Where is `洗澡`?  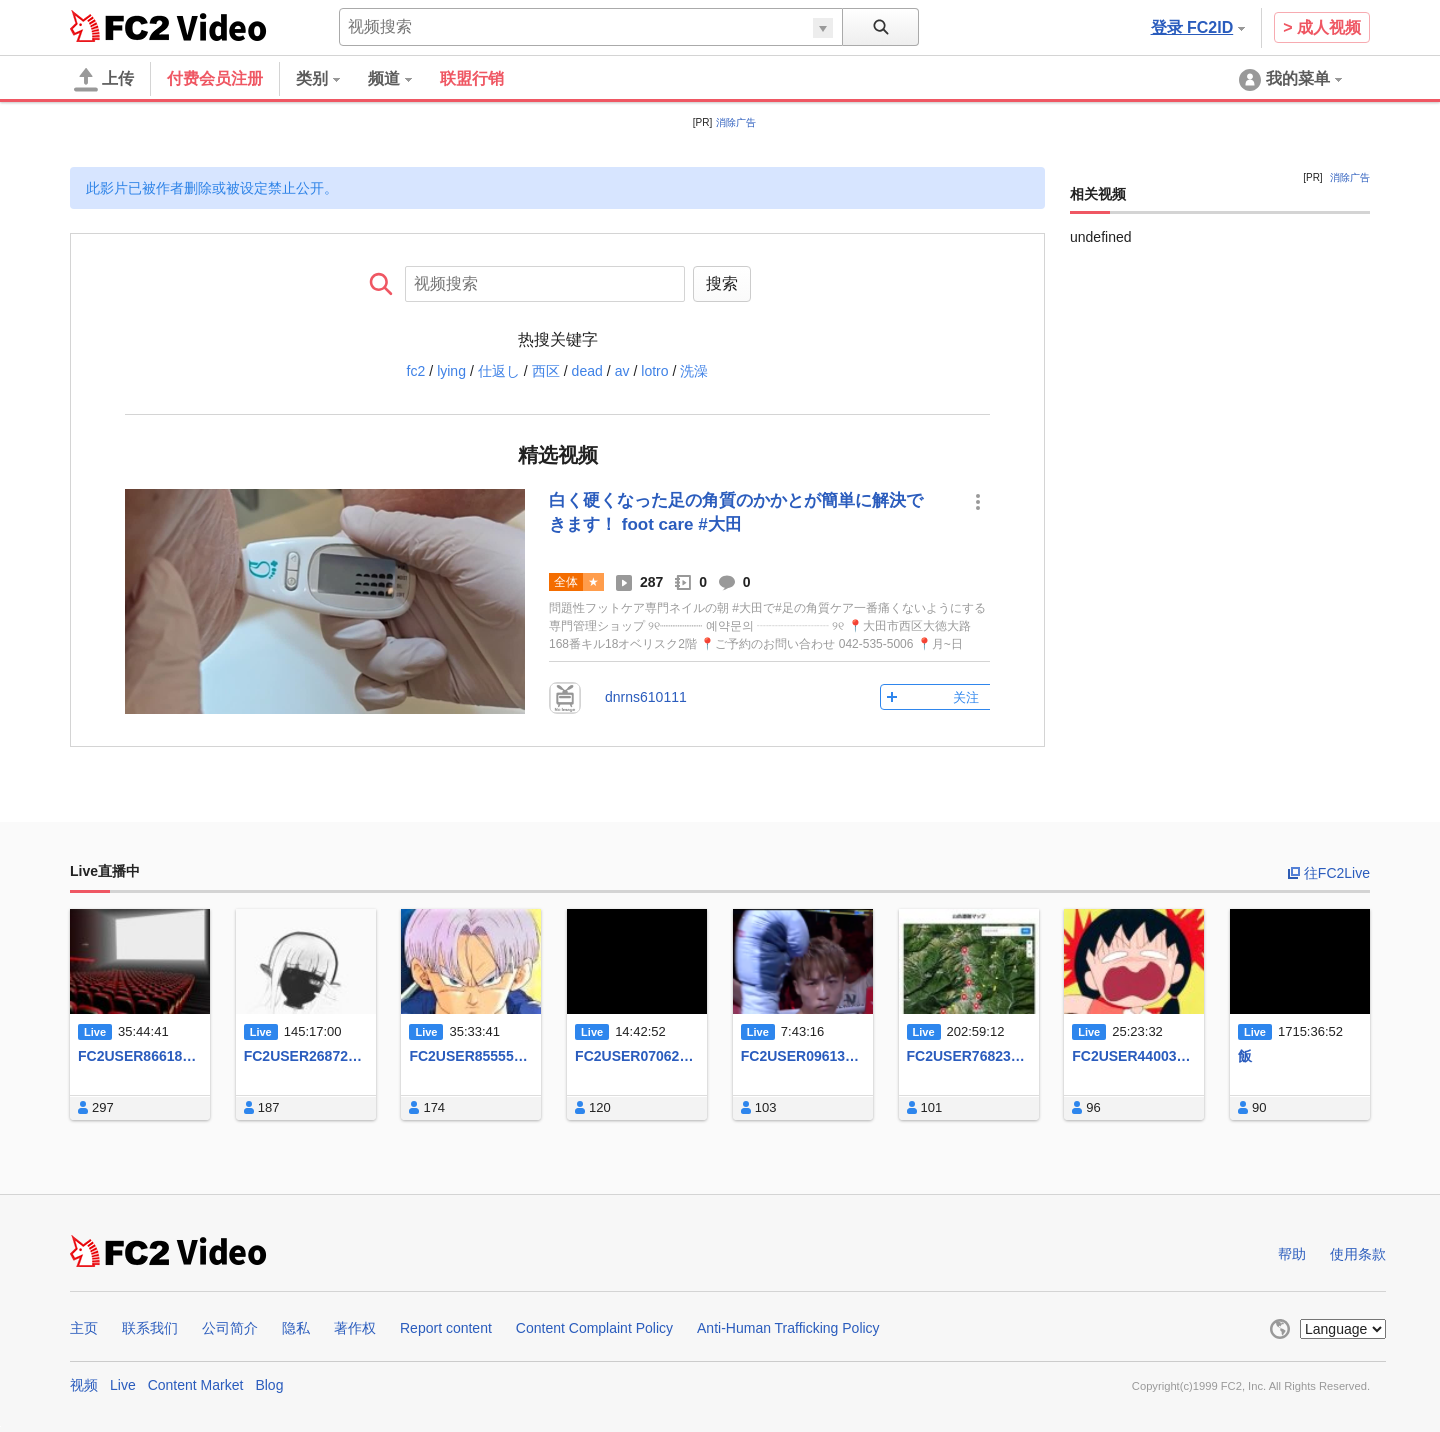 洗澡 is located at coordinates (694, 371).